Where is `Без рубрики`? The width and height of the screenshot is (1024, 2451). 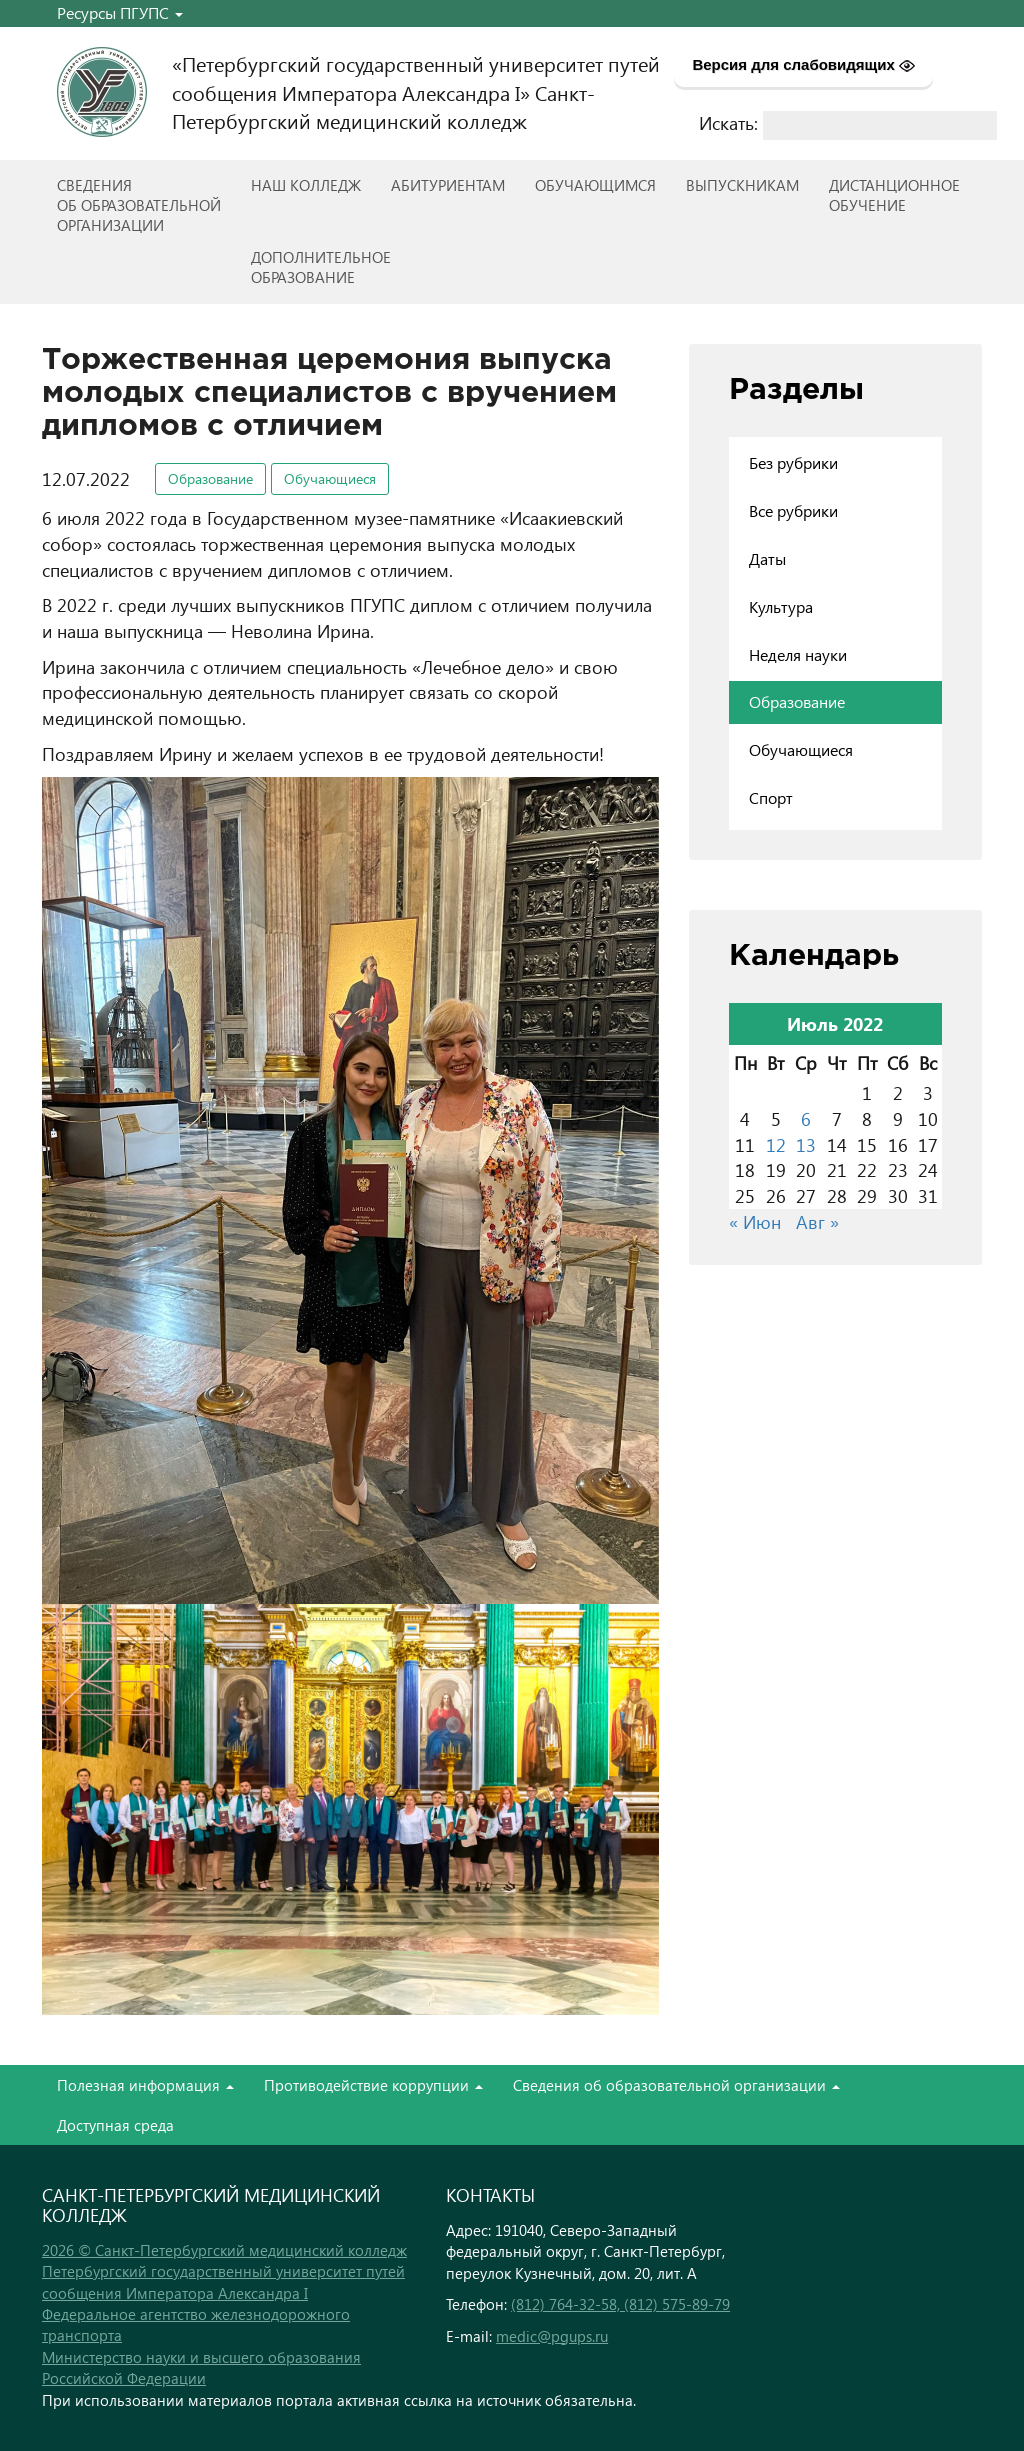 Без рубрики is located at coordinates (793, 462).